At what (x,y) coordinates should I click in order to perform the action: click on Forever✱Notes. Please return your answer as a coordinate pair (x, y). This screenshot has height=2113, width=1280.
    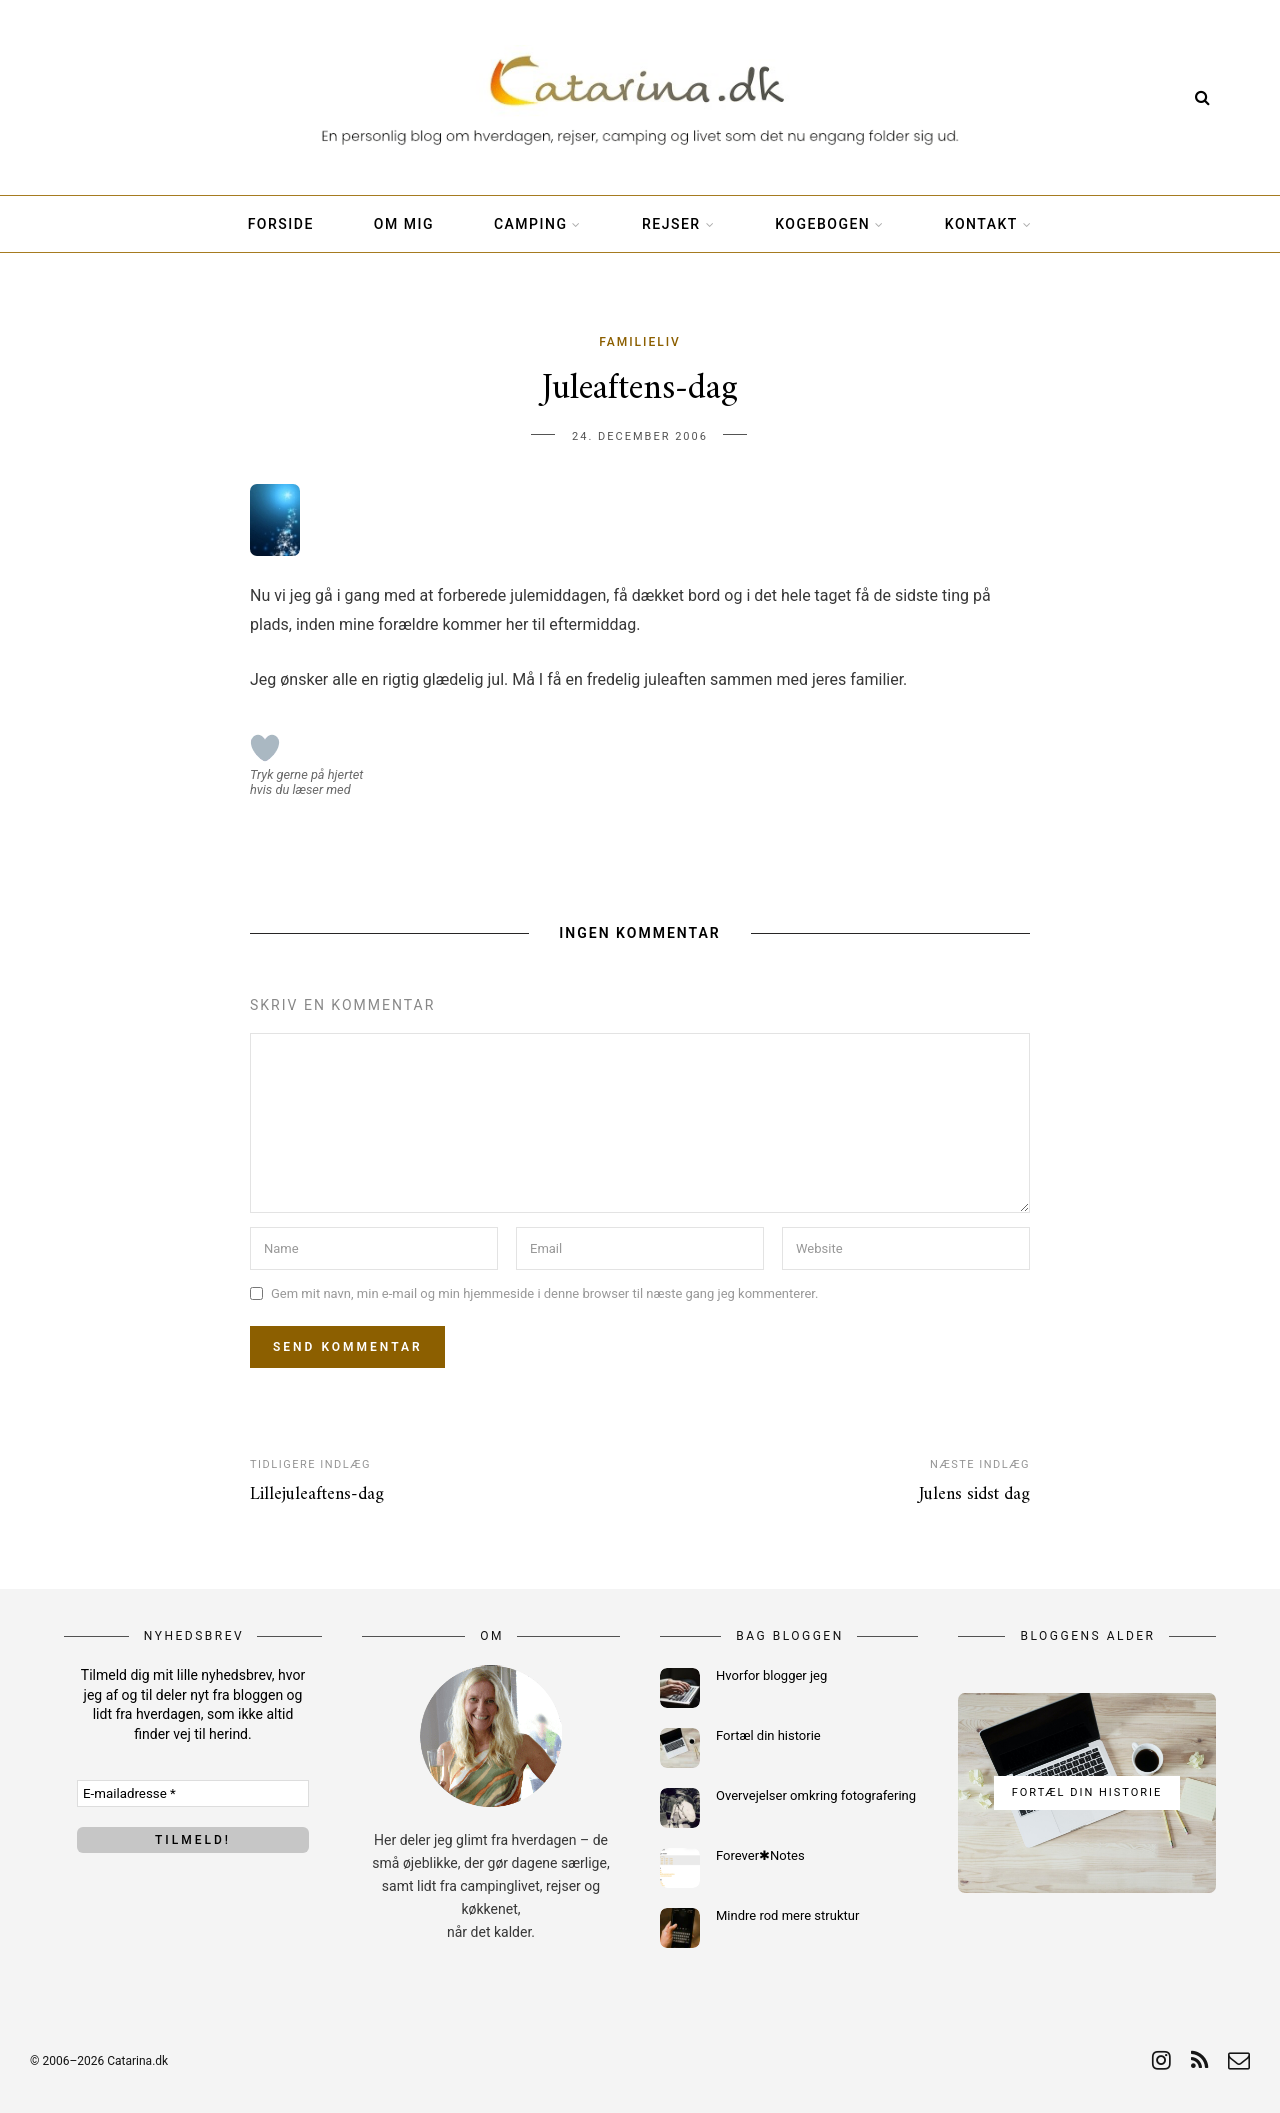
    Looking at the image, I should click on (760, 1855).